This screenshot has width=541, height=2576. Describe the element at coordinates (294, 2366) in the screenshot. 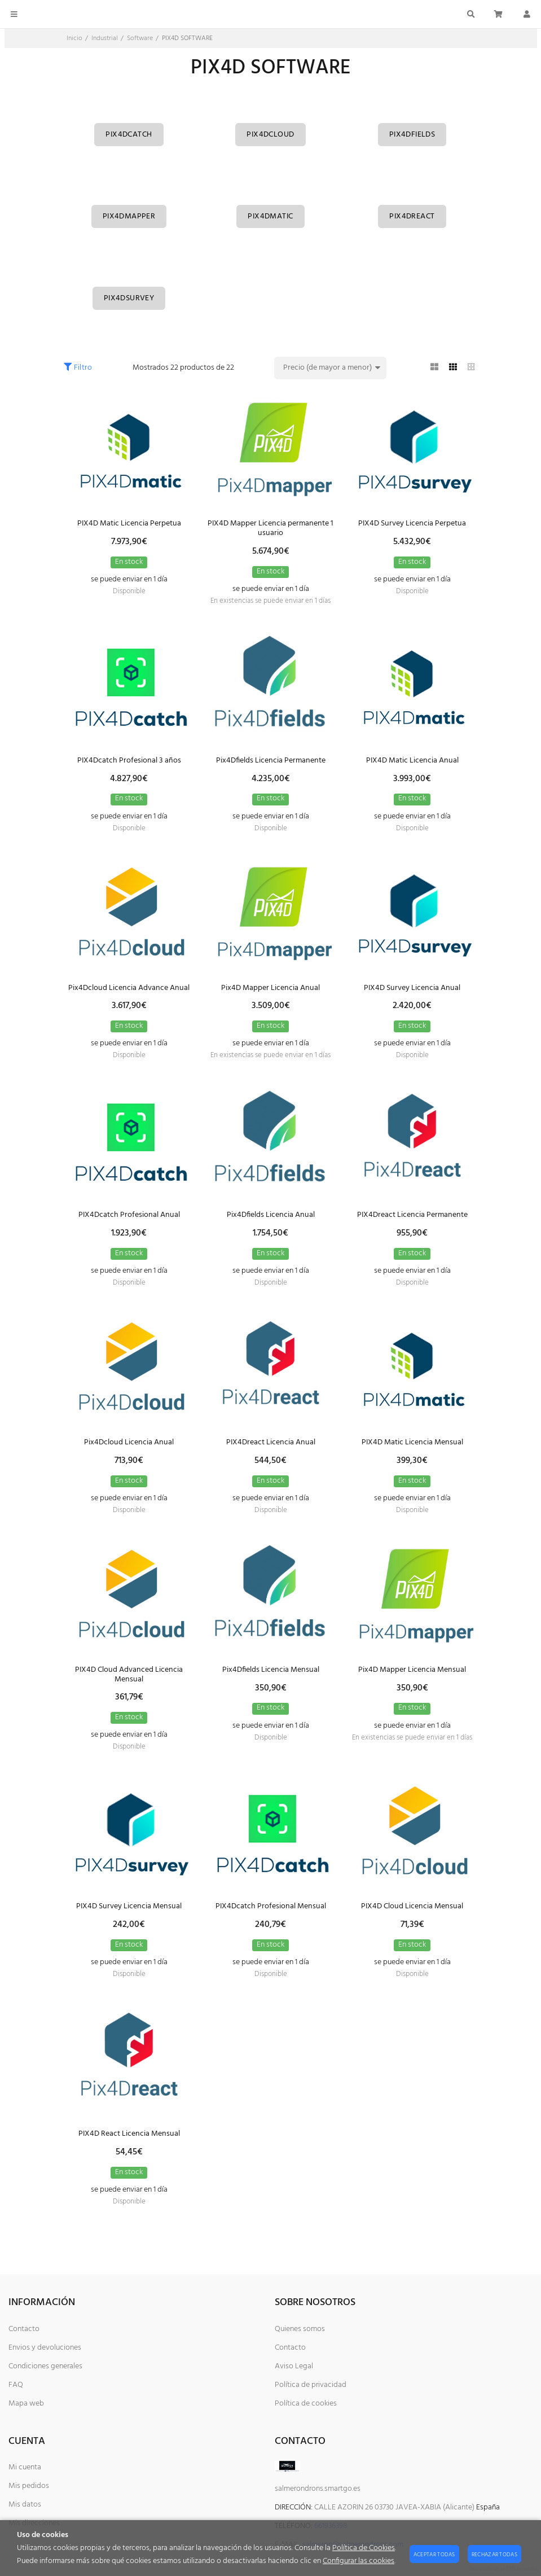

I see `Aviso Legal` at that location.